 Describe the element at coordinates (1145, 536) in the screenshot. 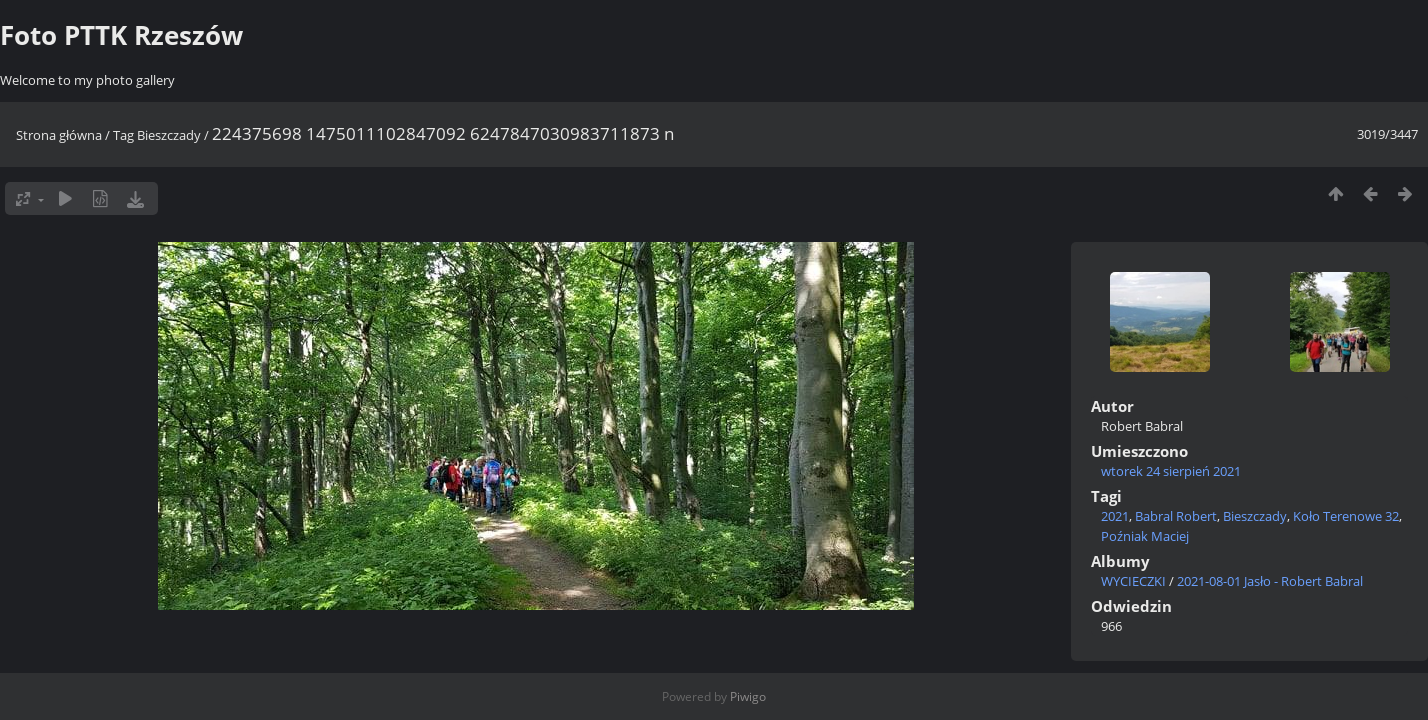

I see `Poźniak Maciej` at that location.